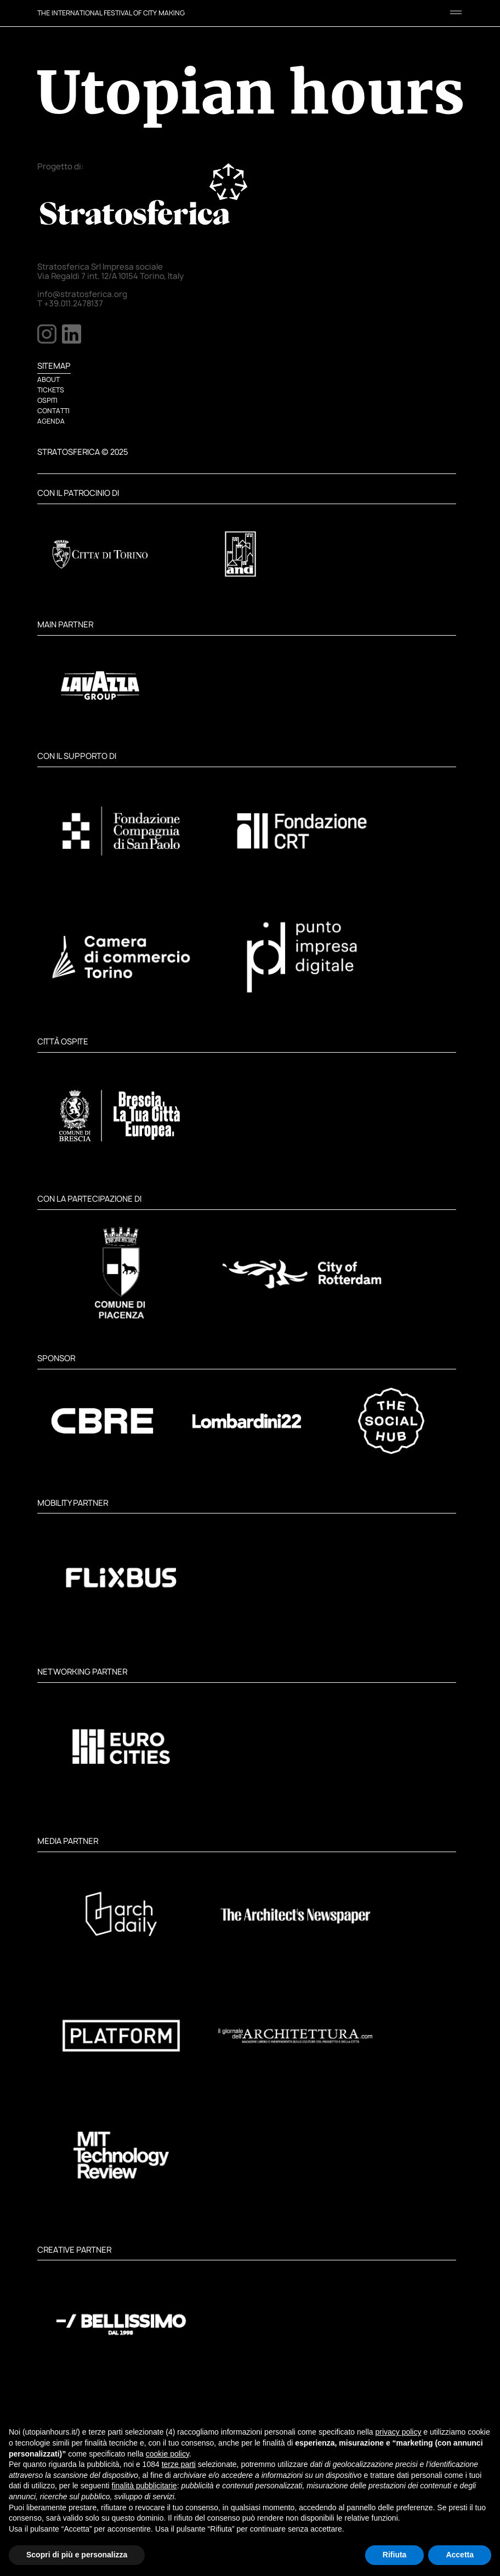  What do you see at coordinates (111, 13) in the screenshot?
I see `THE INTERNATIONAL FESTIVAL OF CITY MAKING` at bounding box center [111, 13].